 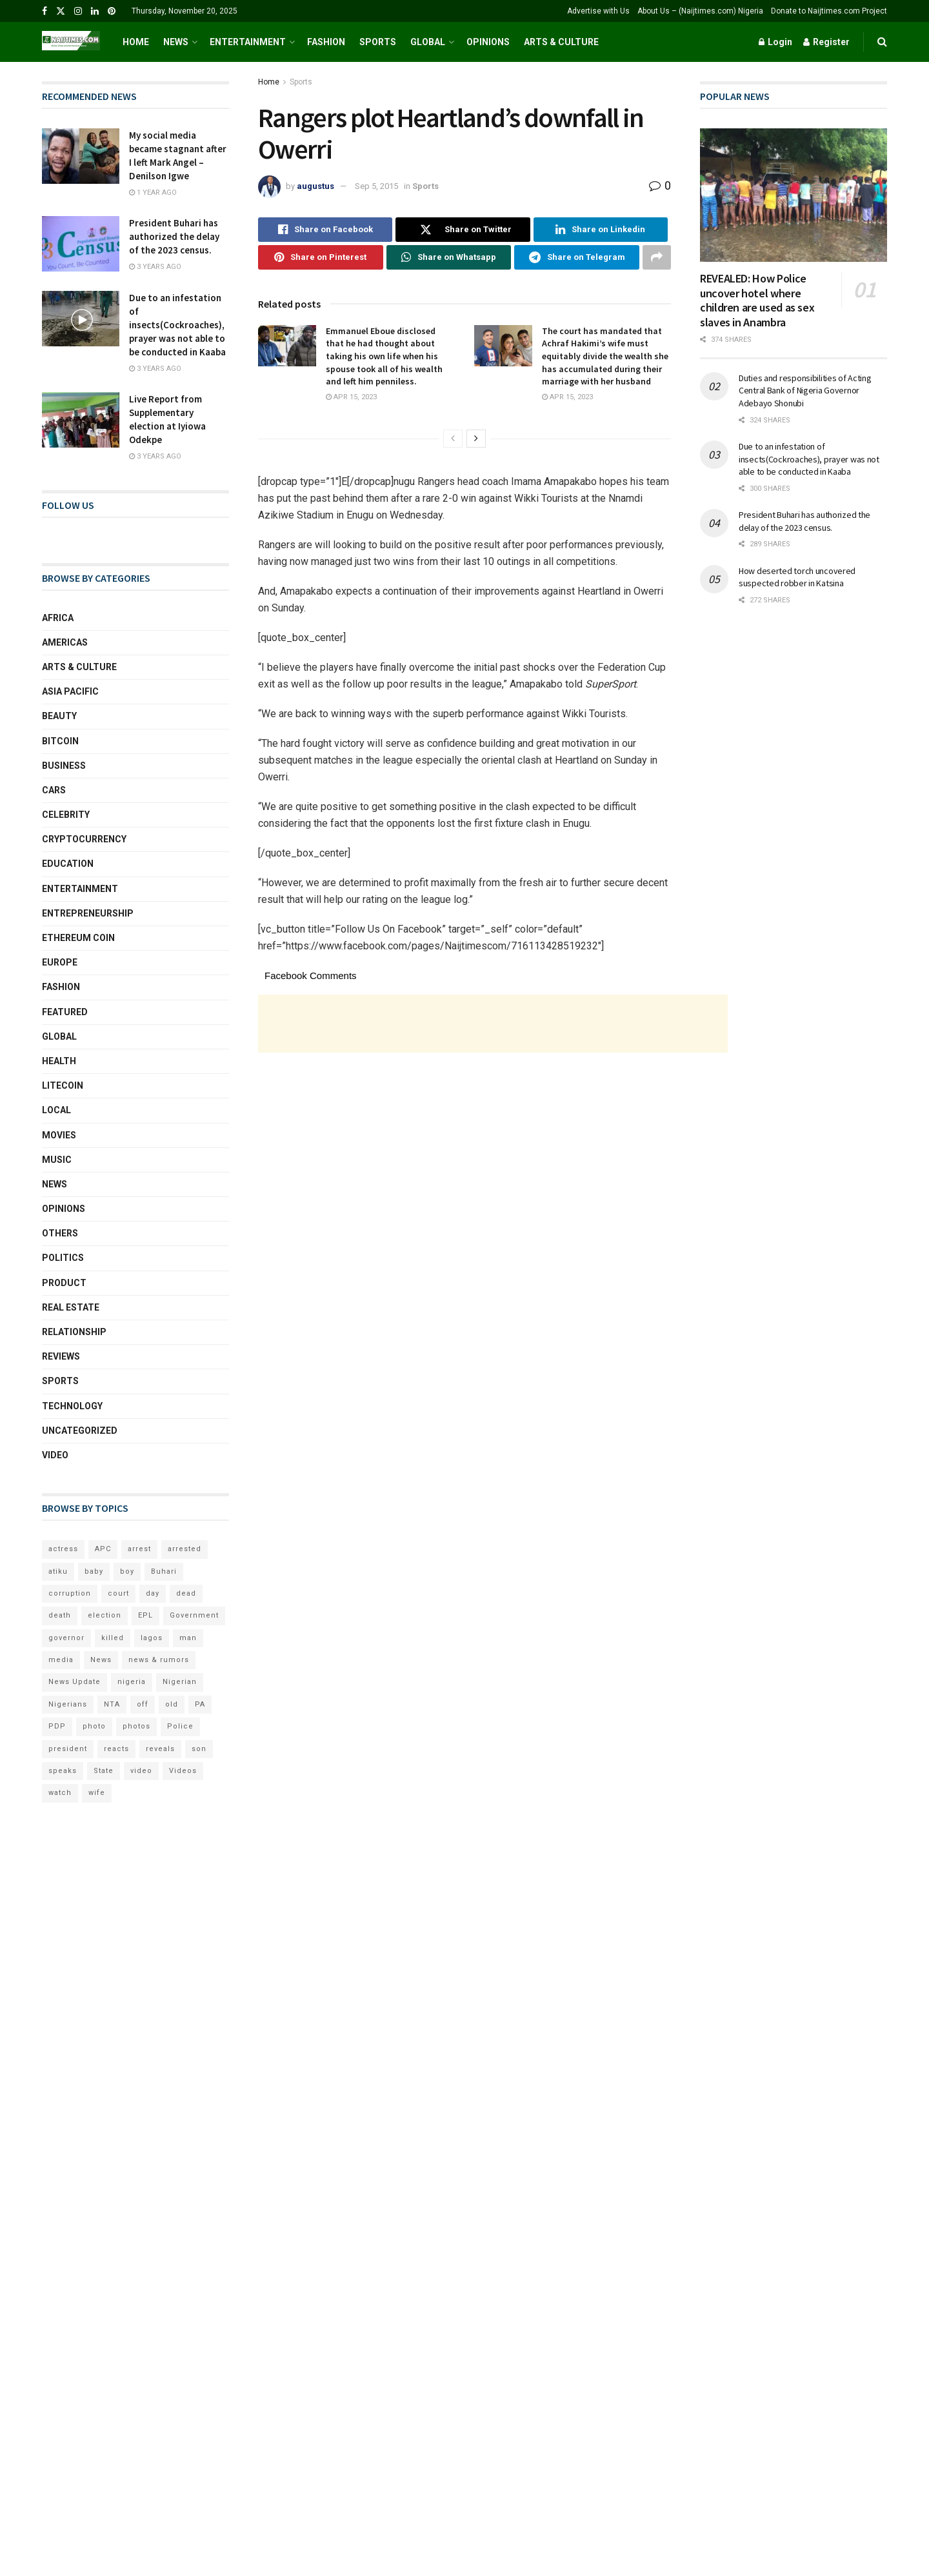 What do you see at coordinates (55, 1455) in the screenshot?
I see `Video` at bounding box center [55, 1455].